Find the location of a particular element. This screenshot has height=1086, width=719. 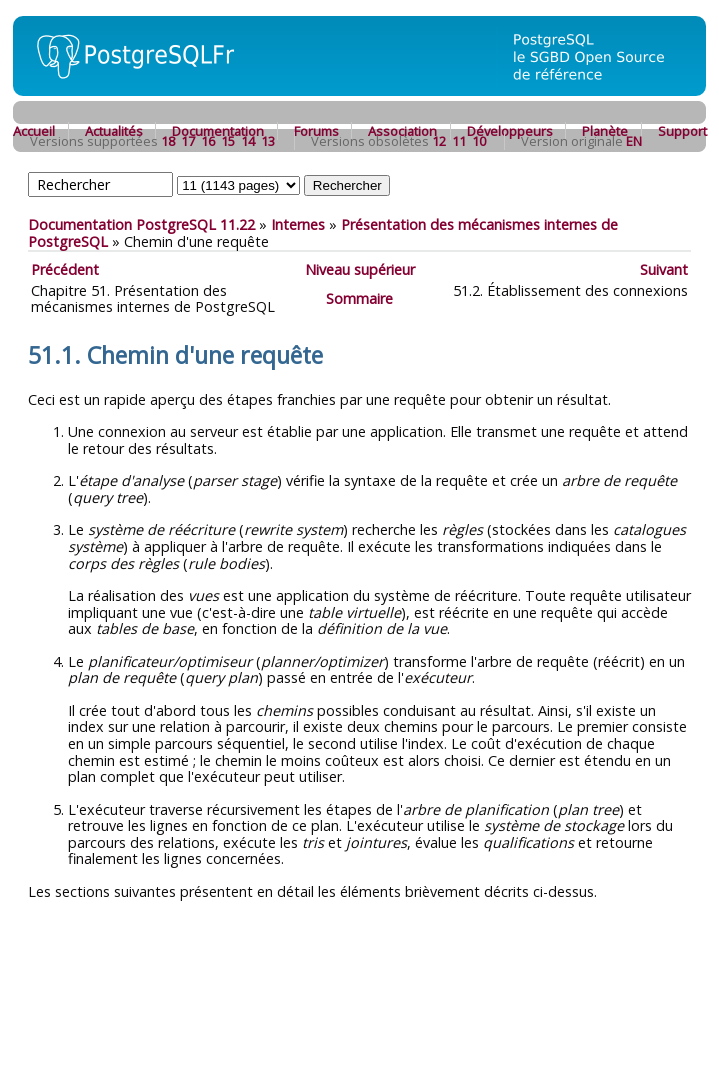

Sommaire is located at coordinates (359, 298).